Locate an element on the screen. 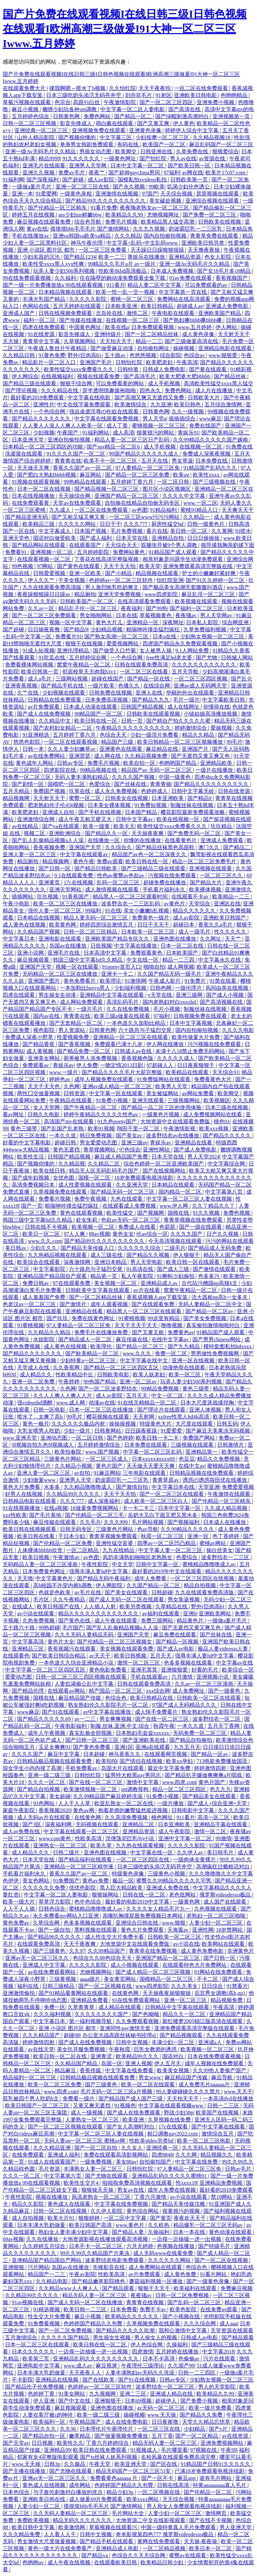 The image size is (257, 2576). 天天干天天干天天 is located at coordinates (136, 1325).